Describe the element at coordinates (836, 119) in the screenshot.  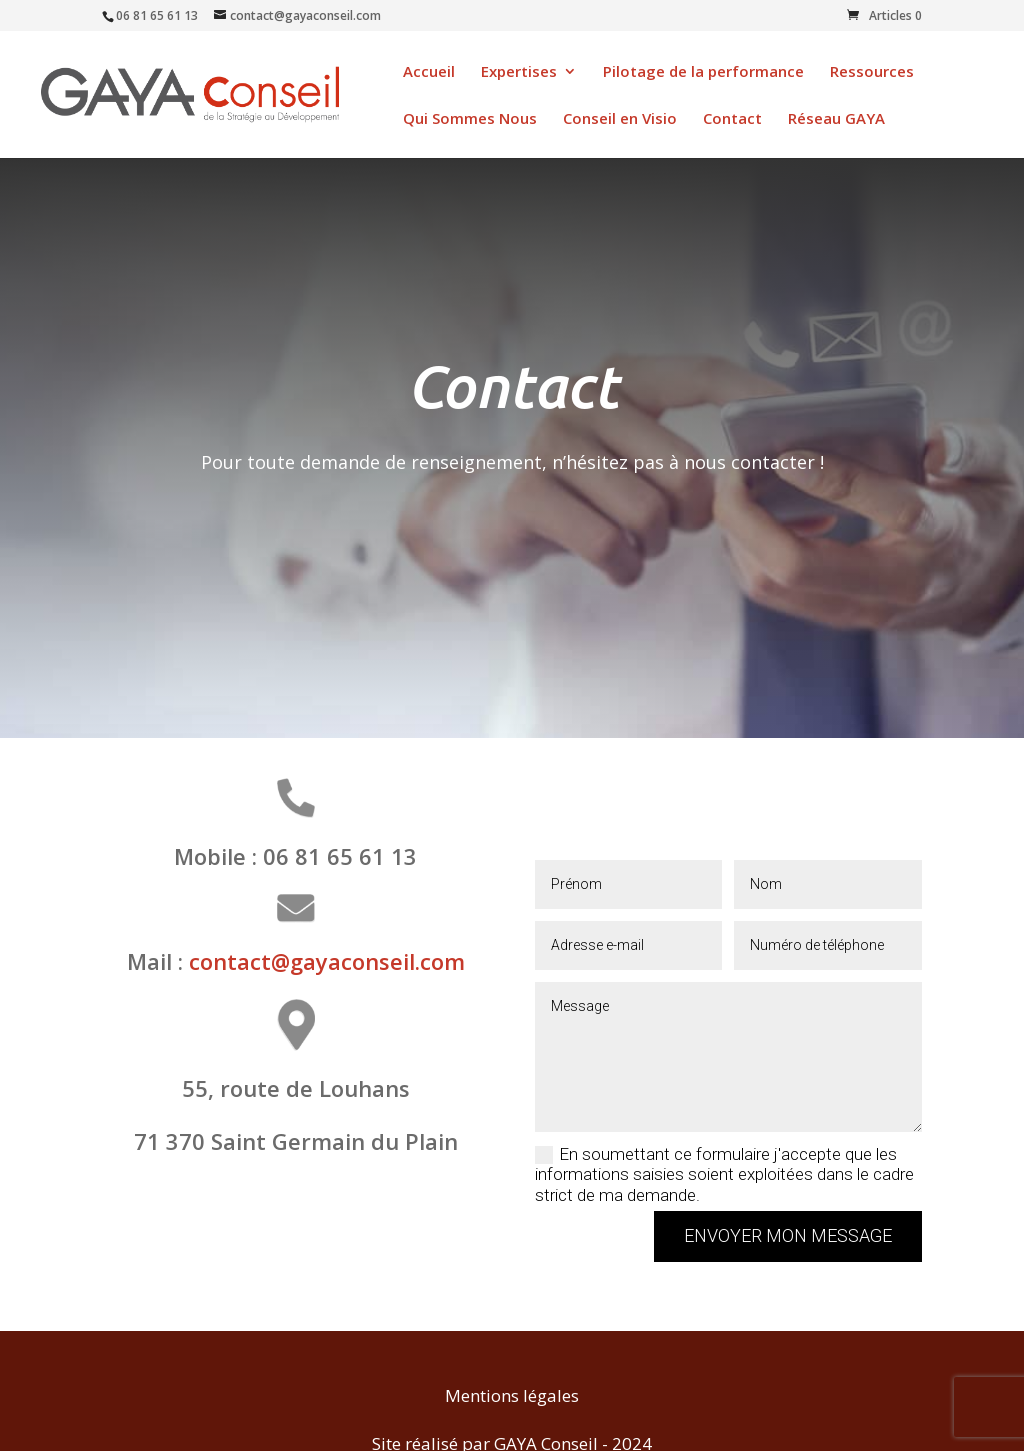
I see `Réseau GAYA` at that location.